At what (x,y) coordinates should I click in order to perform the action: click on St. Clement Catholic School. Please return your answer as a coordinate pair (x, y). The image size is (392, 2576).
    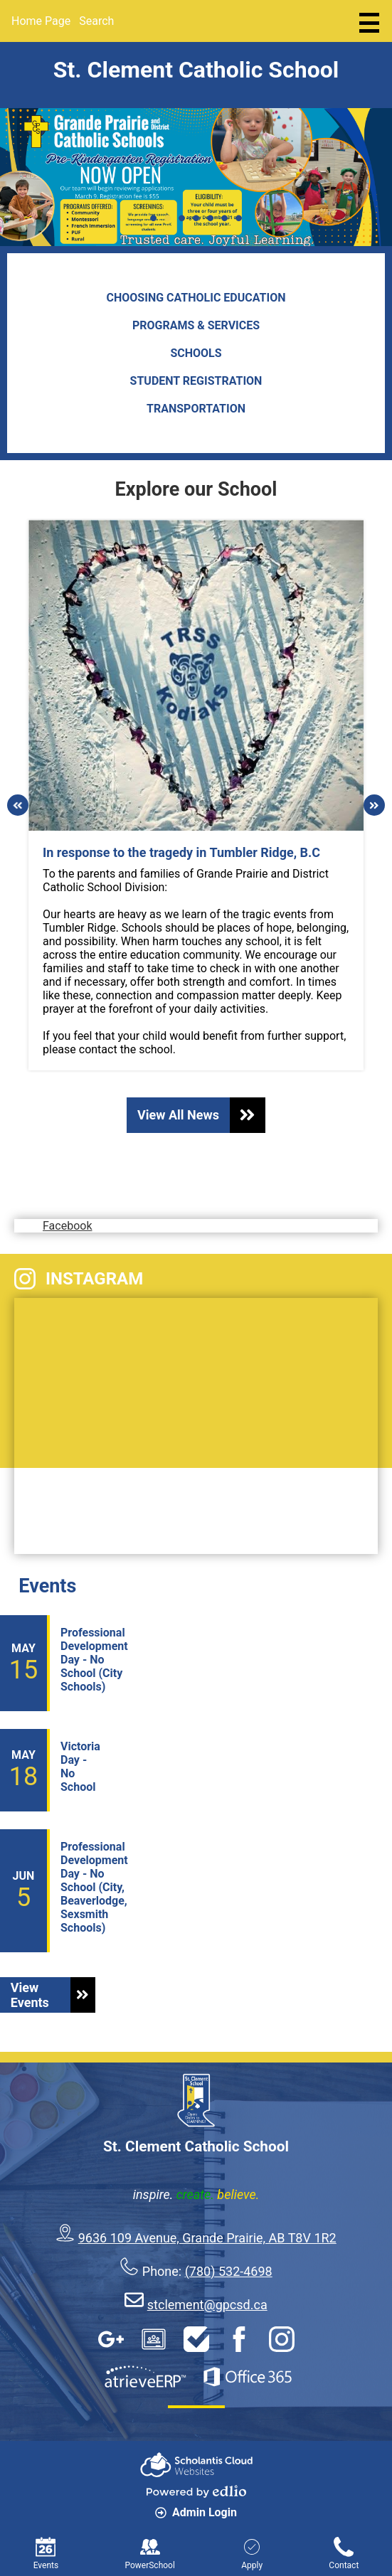
    Looking at the image, I should click on (196, 69).